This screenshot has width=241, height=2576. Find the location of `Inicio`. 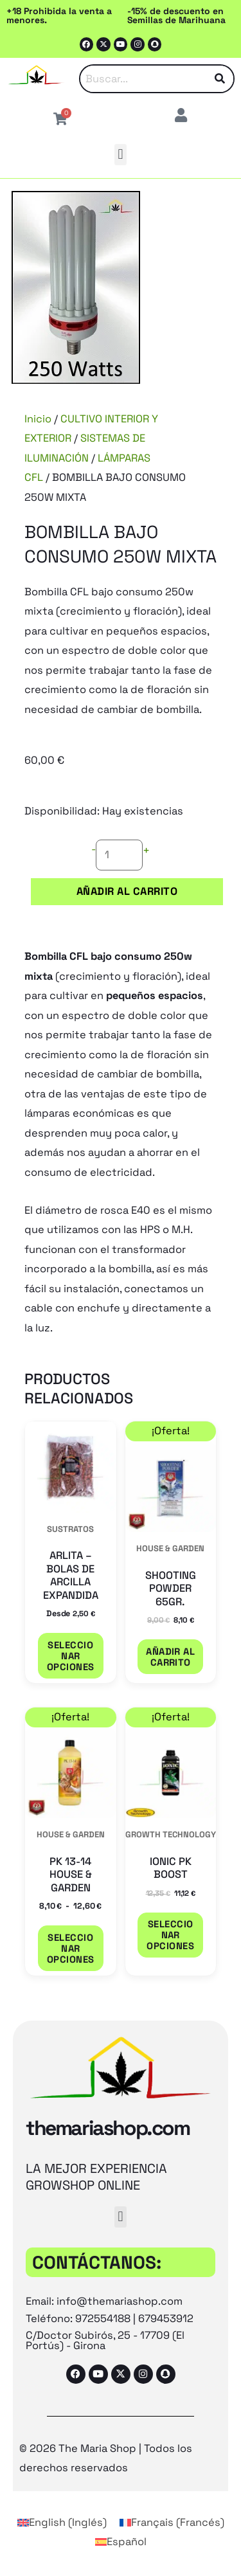

Inicio is located at coordinates (37, 419).